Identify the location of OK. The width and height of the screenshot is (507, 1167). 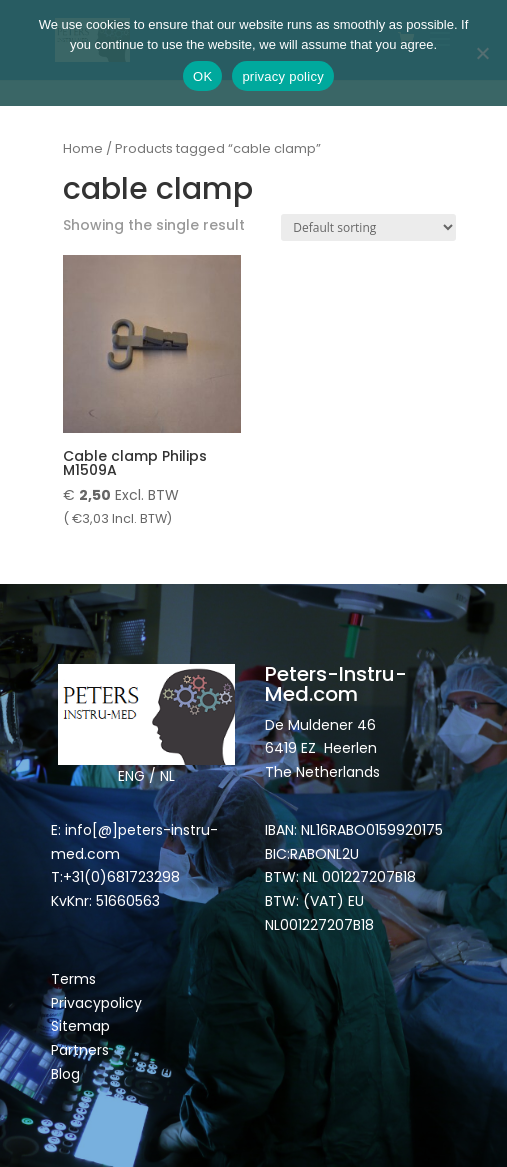
(202, 76).